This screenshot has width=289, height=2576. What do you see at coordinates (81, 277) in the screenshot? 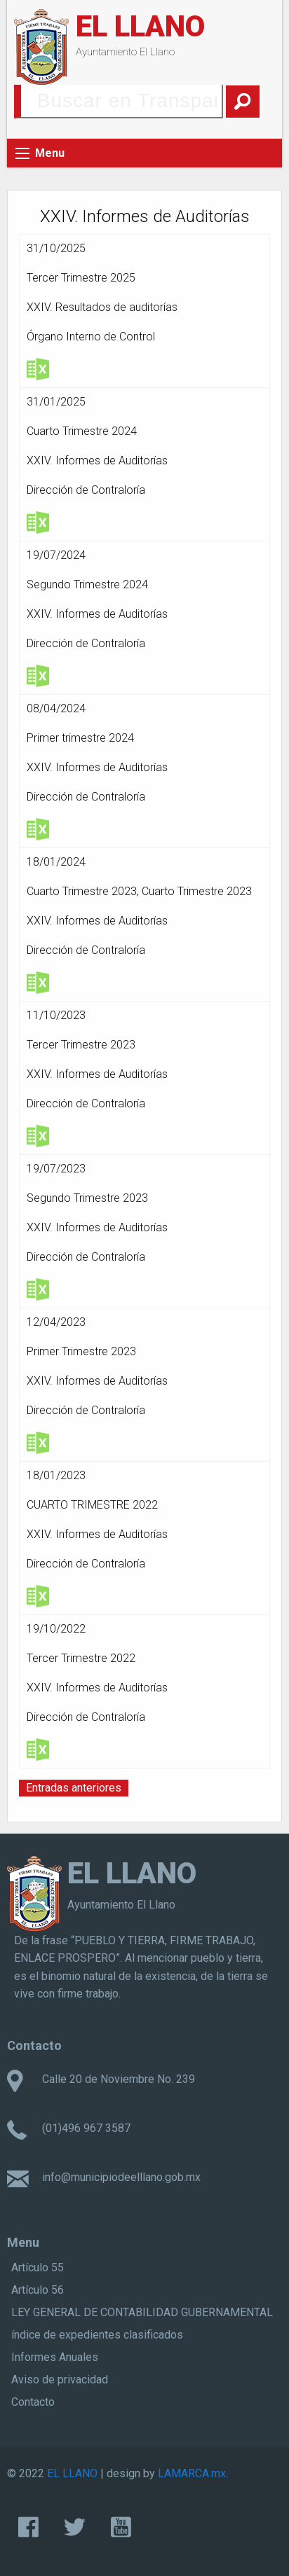
I see `Tercer Trimestre 2025` at bounding box center [81, 277].